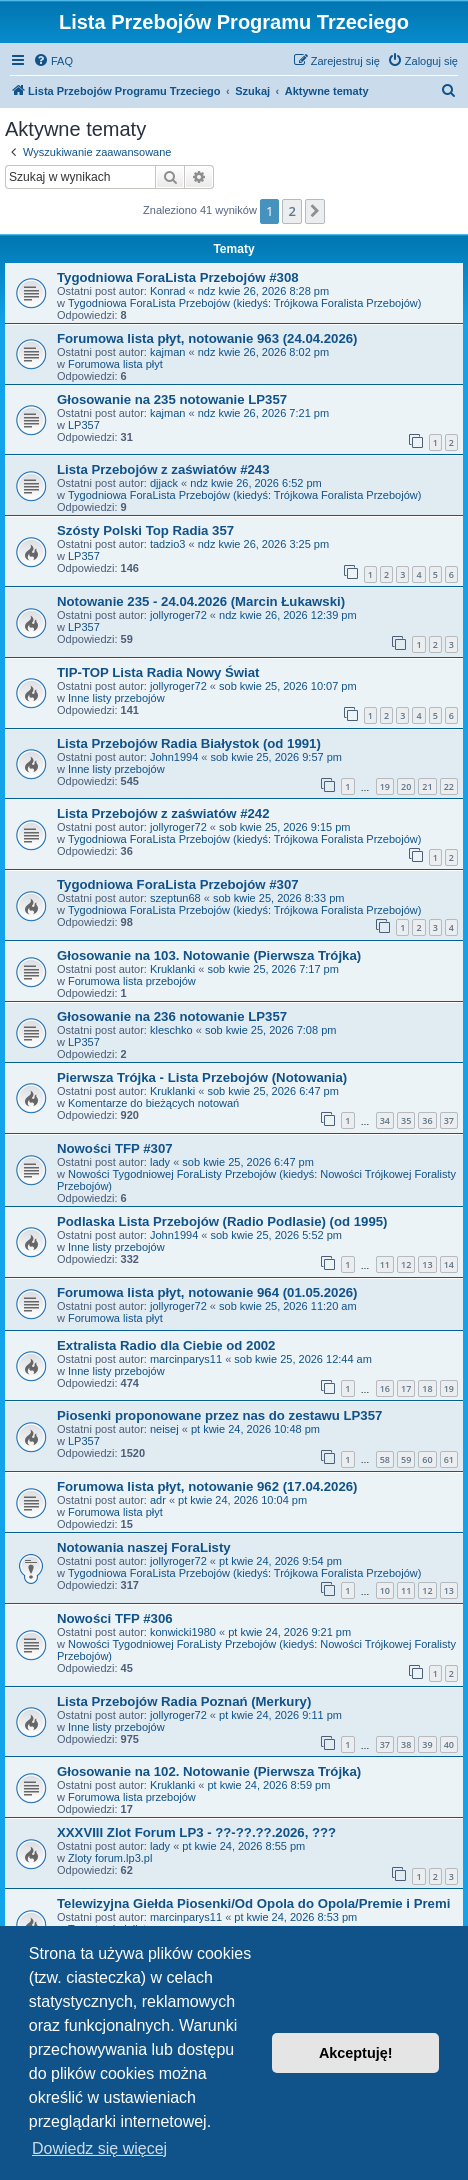 Image resolution: width=468 pixels, height=2180 pixels. I want to click on Nowości TFP #307, so click(115, 1148).